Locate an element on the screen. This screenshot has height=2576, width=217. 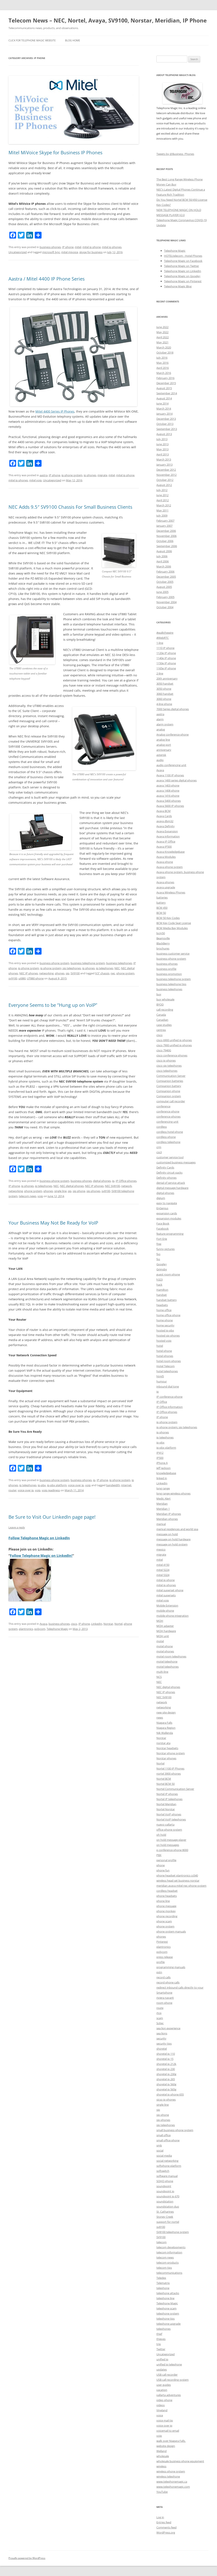
shoretel ip 265 is located at coordinates (165, 2079).